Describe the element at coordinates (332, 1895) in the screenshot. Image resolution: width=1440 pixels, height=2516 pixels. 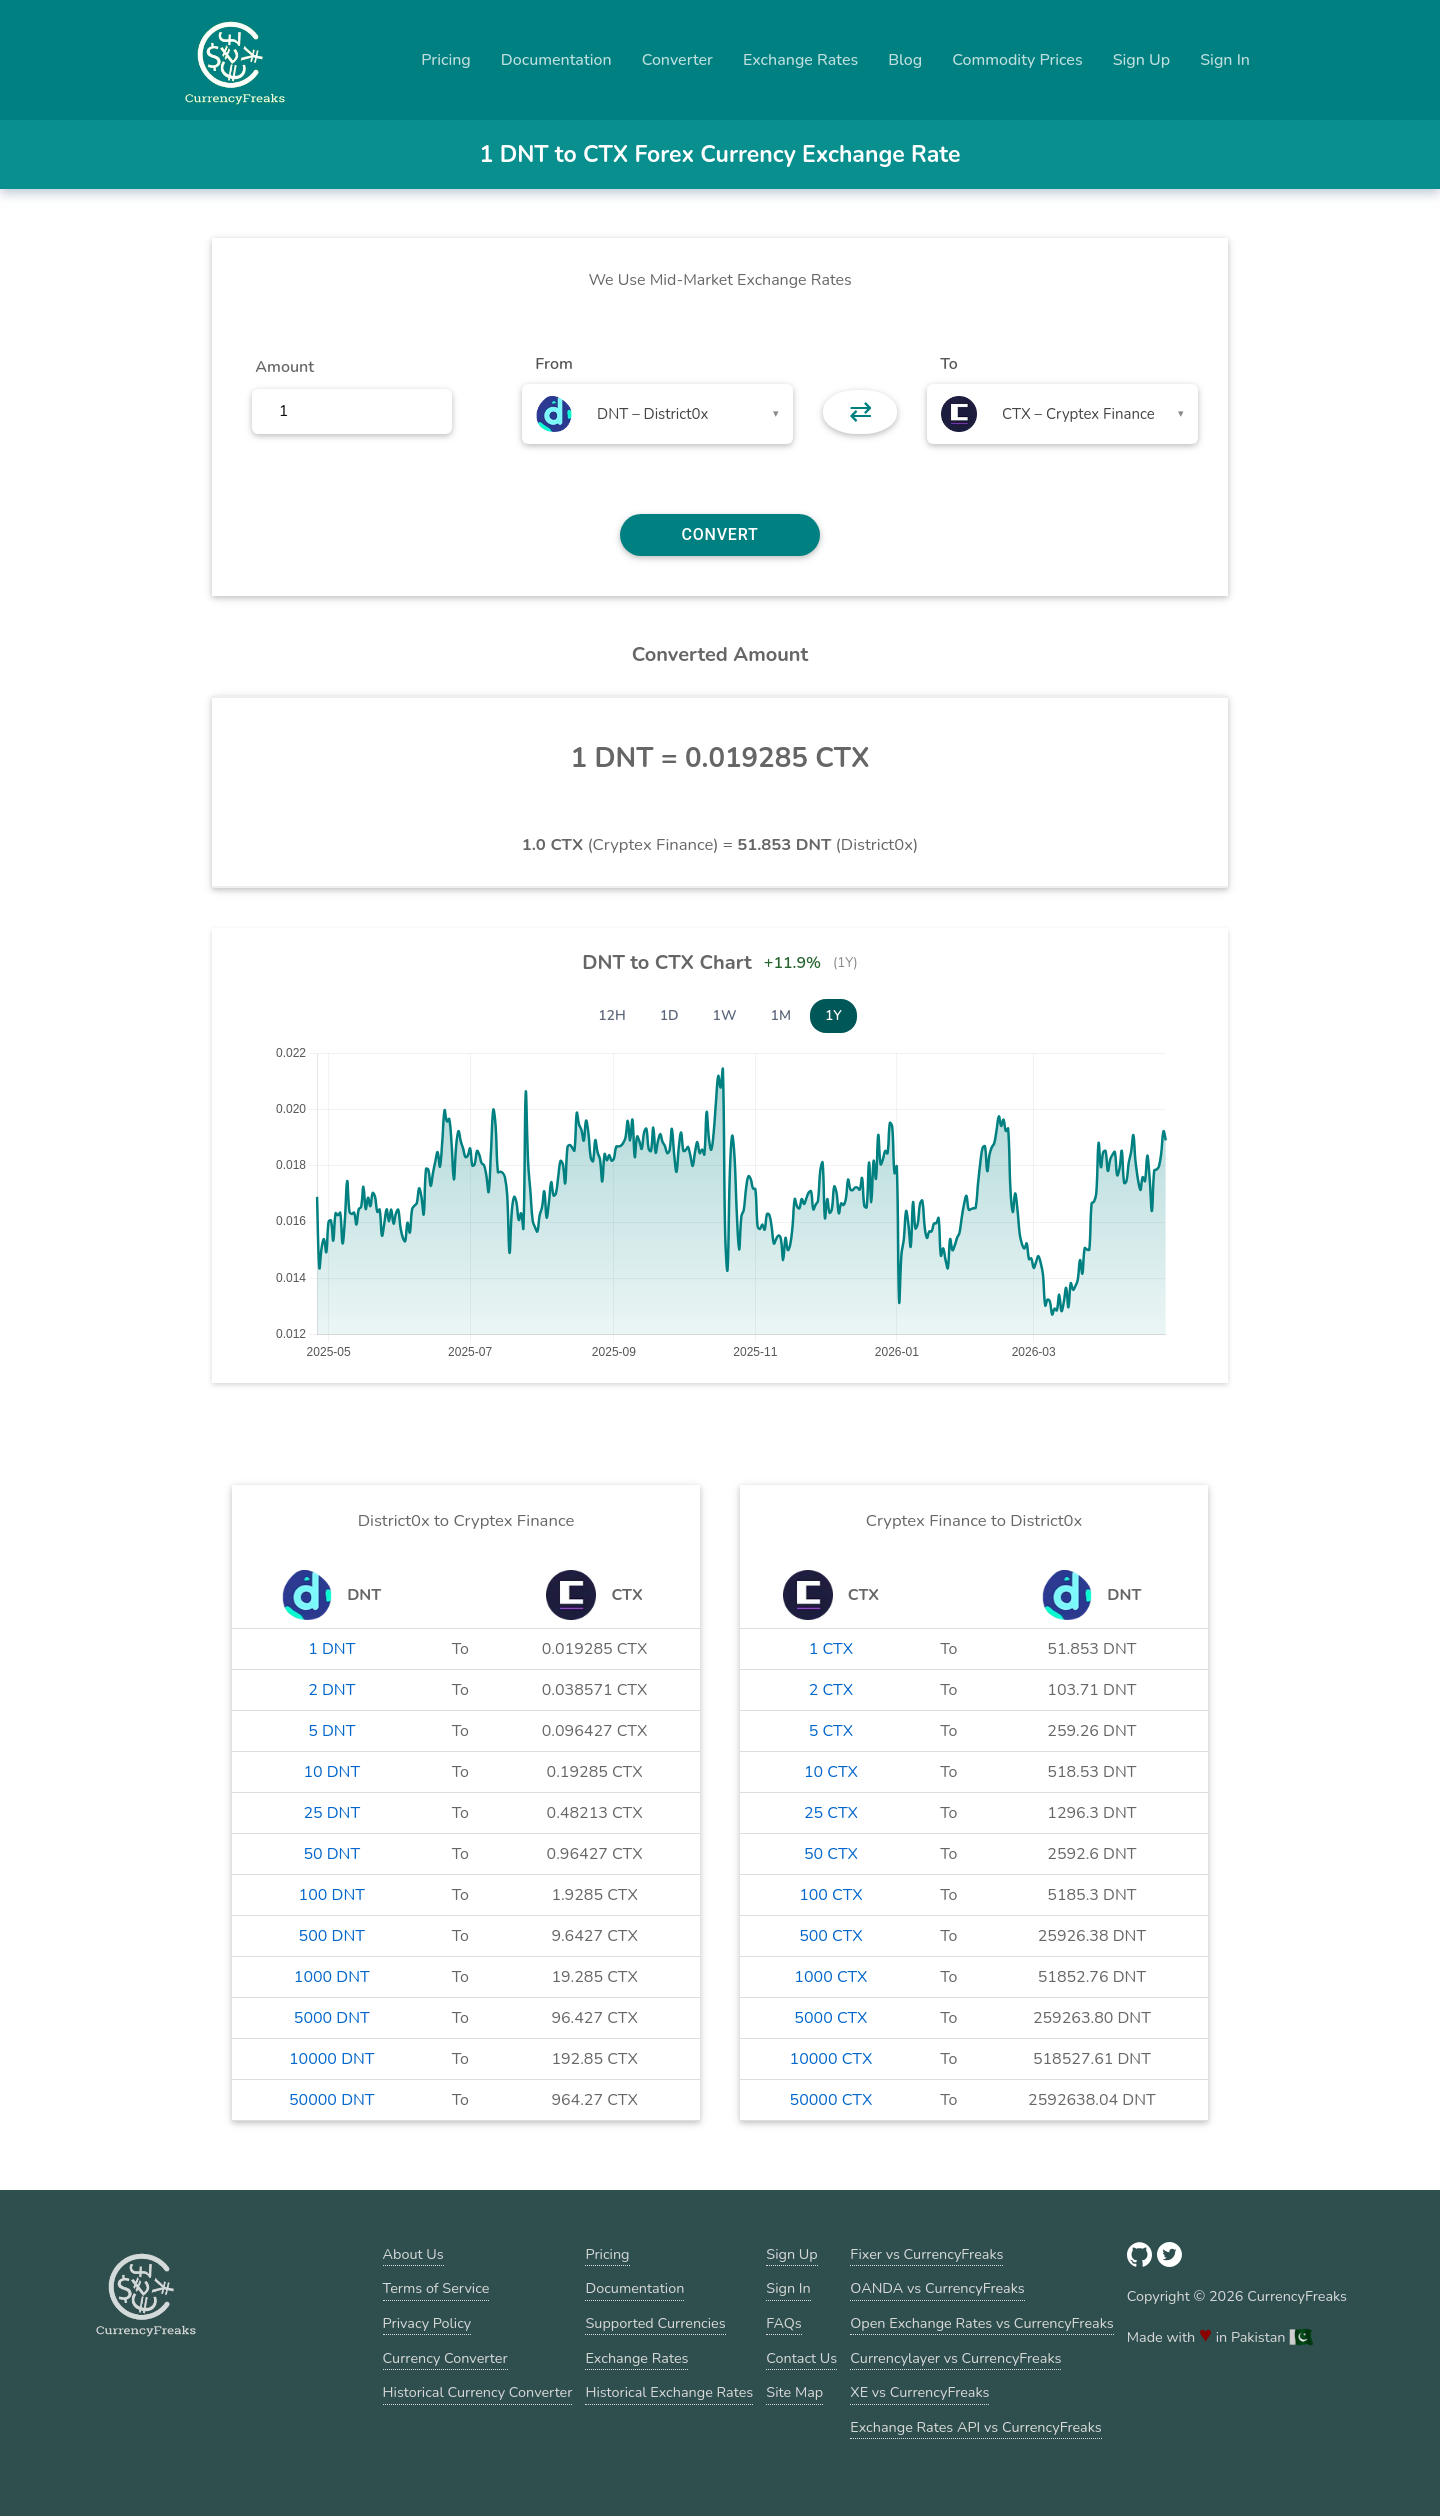
I see `100 DNT` at that location.